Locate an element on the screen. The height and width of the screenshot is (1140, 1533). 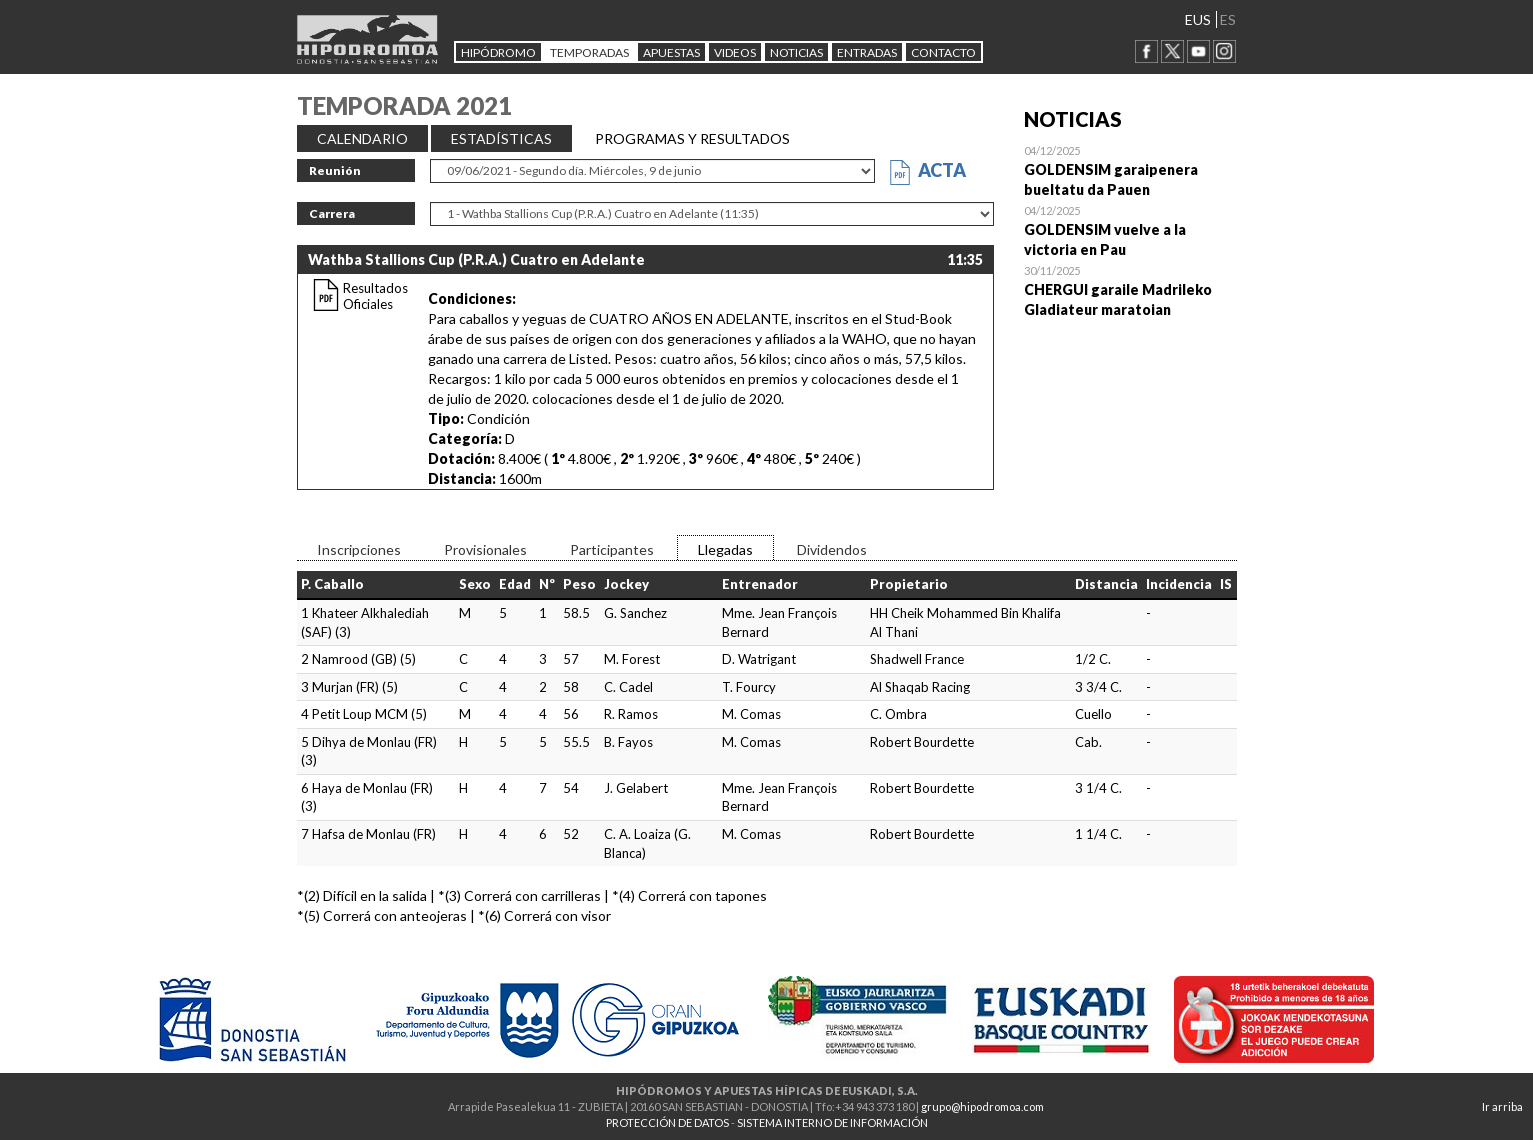
Entradas is located at coordinates (867, 52).